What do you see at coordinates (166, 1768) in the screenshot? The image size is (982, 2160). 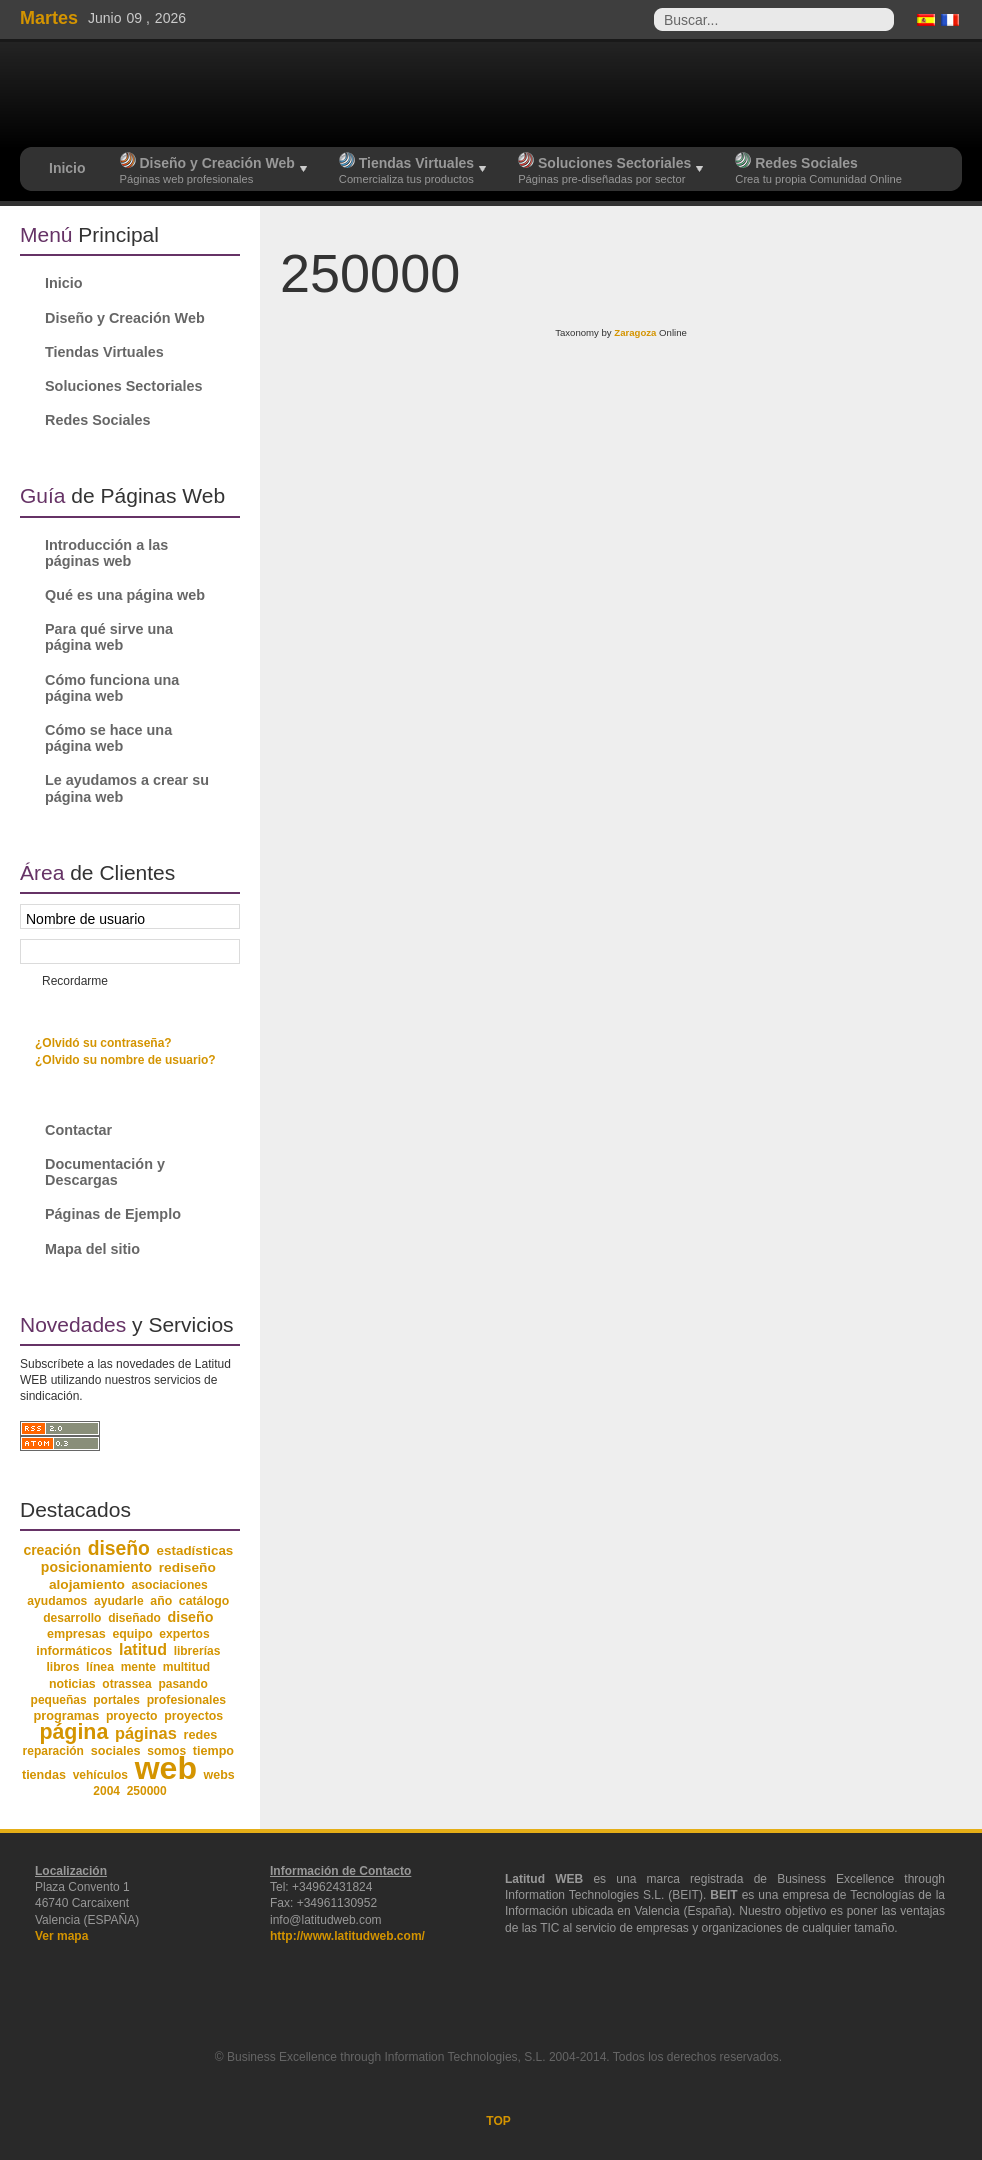 I see `web` at bounding box center [166, 1768].